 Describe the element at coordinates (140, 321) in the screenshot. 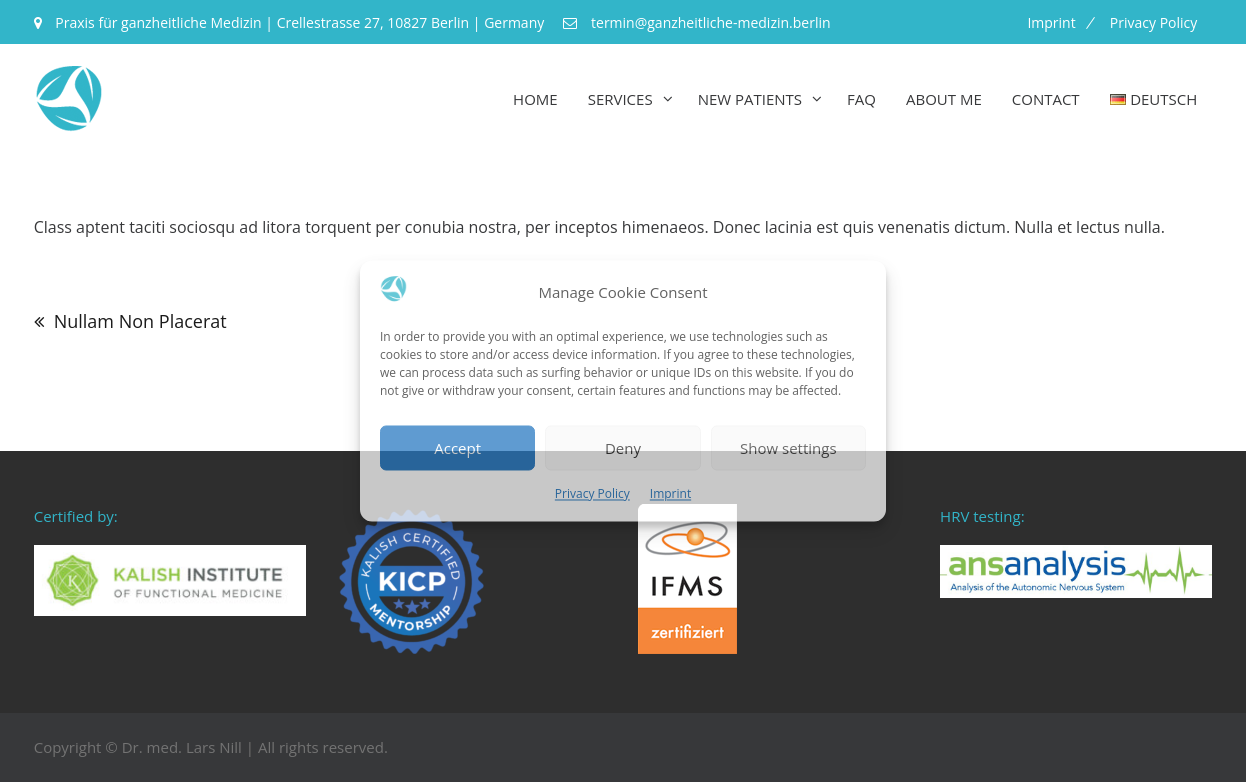

I see `Nullam Non Placerat` at that location.